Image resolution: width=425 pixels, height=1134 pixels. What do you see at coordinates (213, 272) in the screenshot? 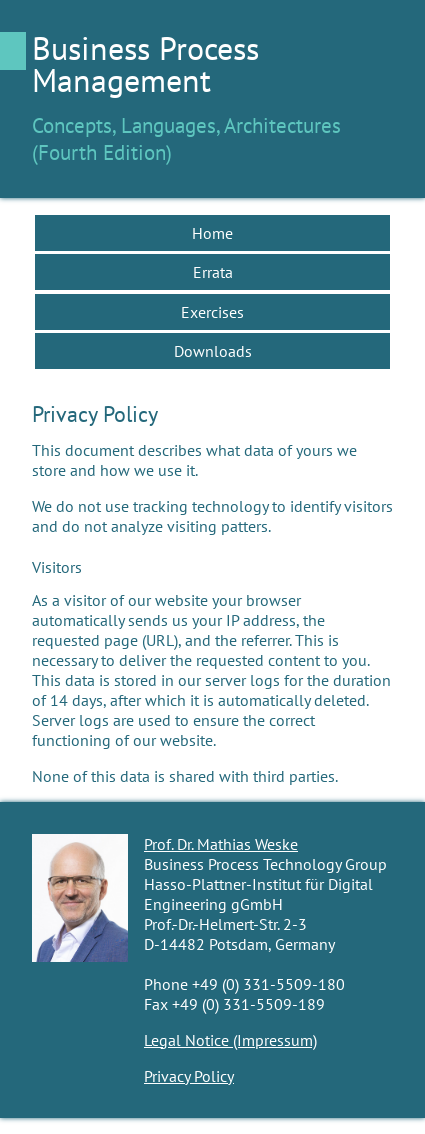
I see `Errata` at bounding box center [213, 272].